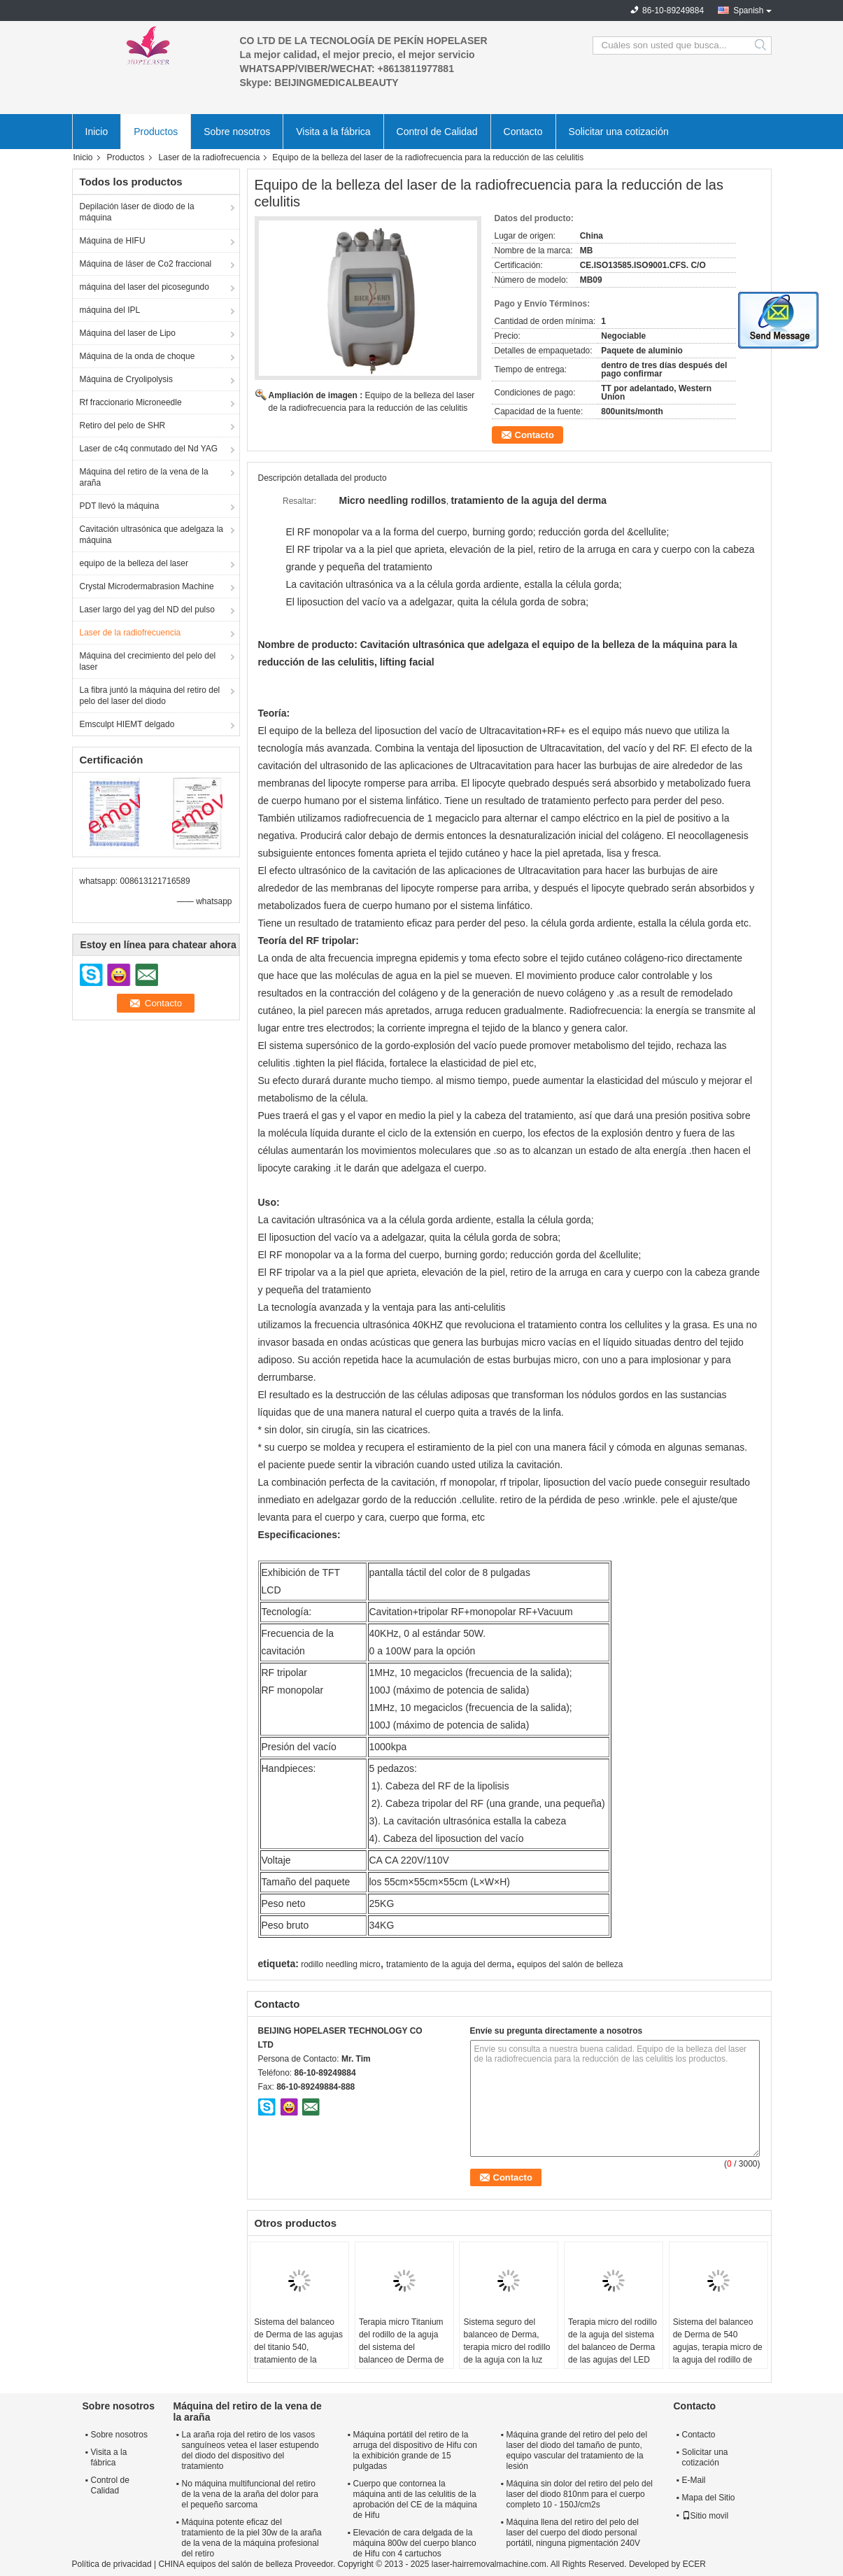 This screenshot has width=843, height=2576. Describe the element at coordinates (570, 1964) in the screenshot. I see `equipos del salón de belleza` at that location.